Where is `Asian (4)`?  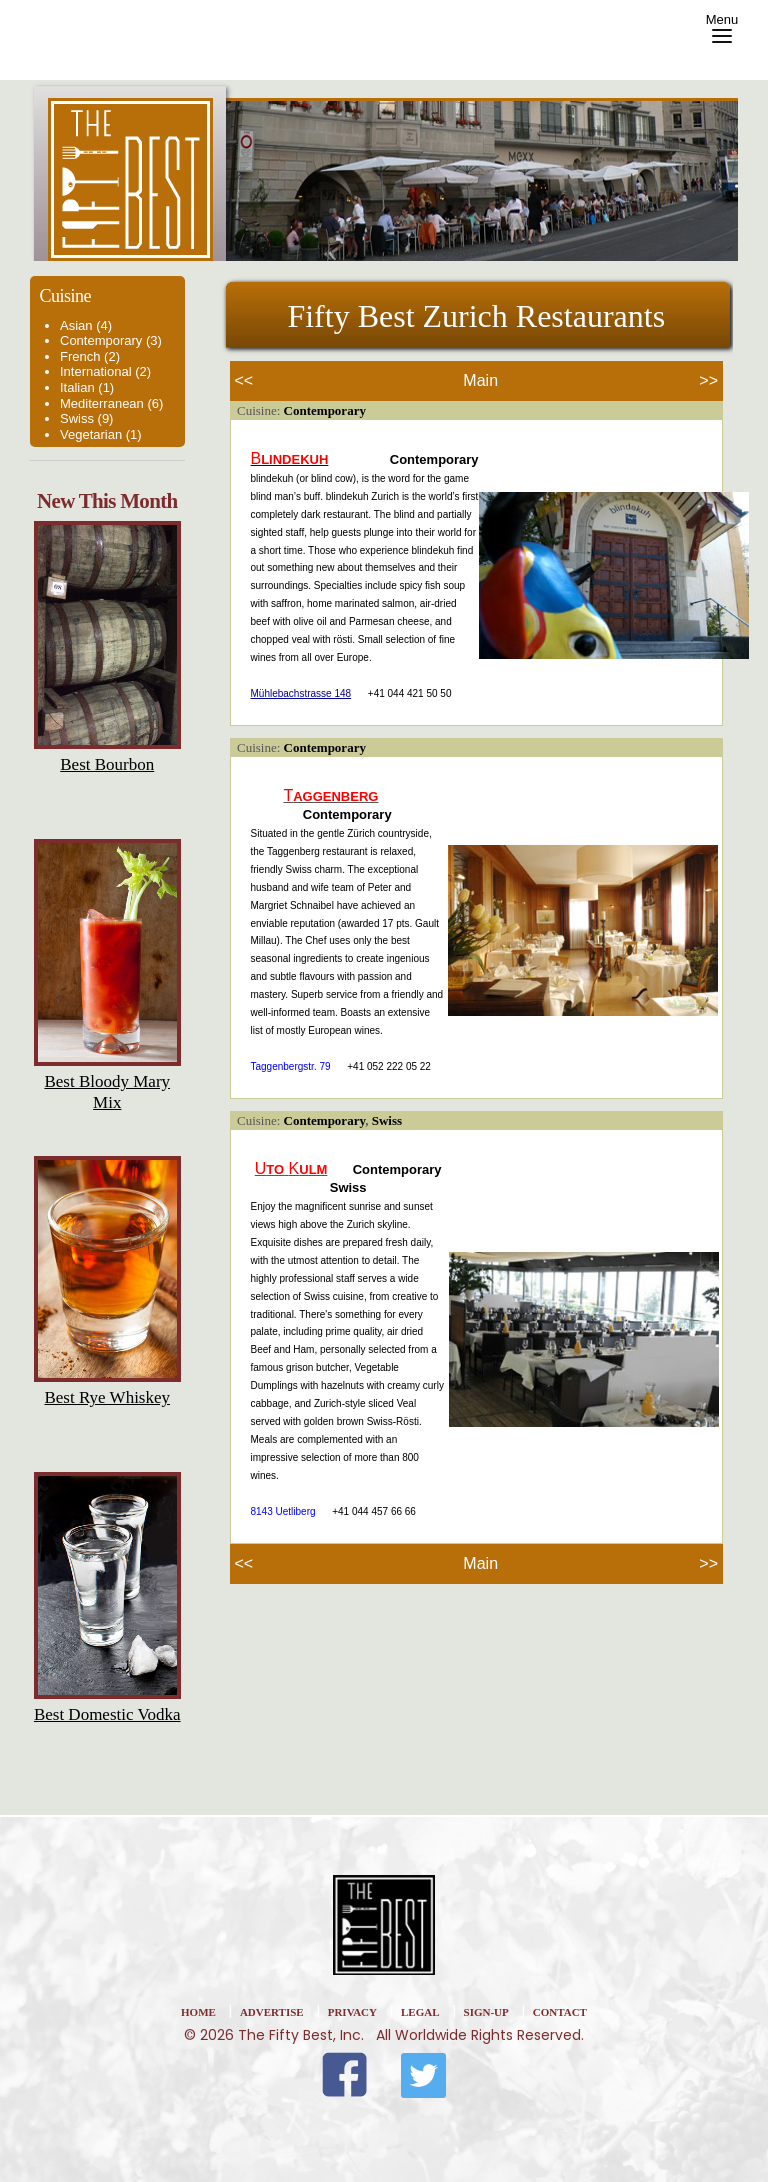
Asian (4) is located at coordinates (86, 325).